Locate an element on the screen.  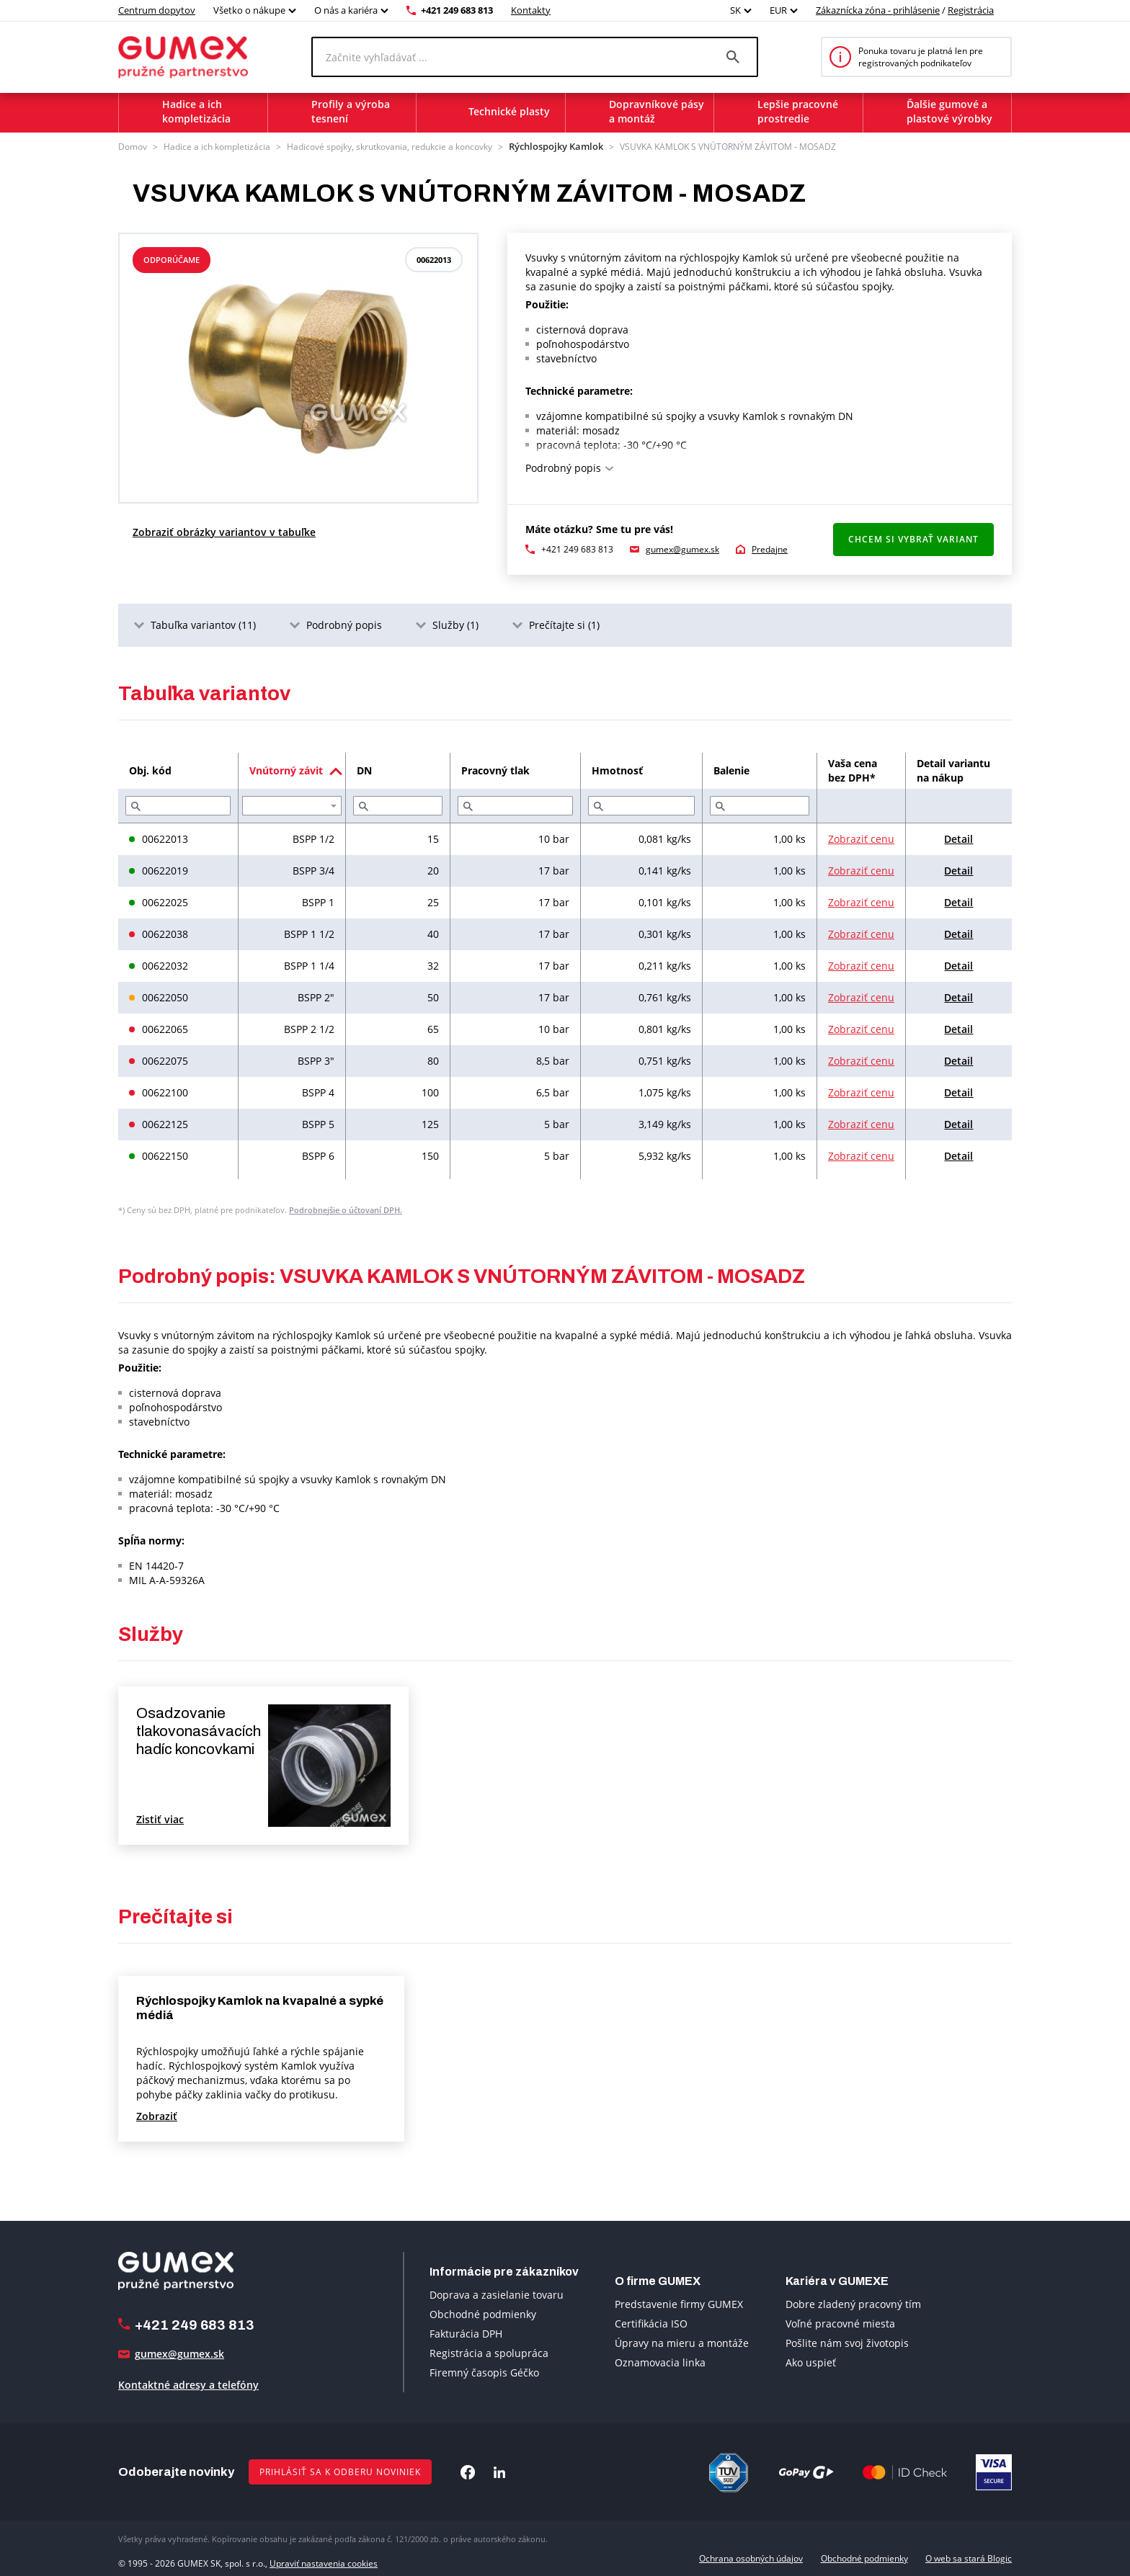
Certifikácia ISO is located at coordinates (651, 2322).